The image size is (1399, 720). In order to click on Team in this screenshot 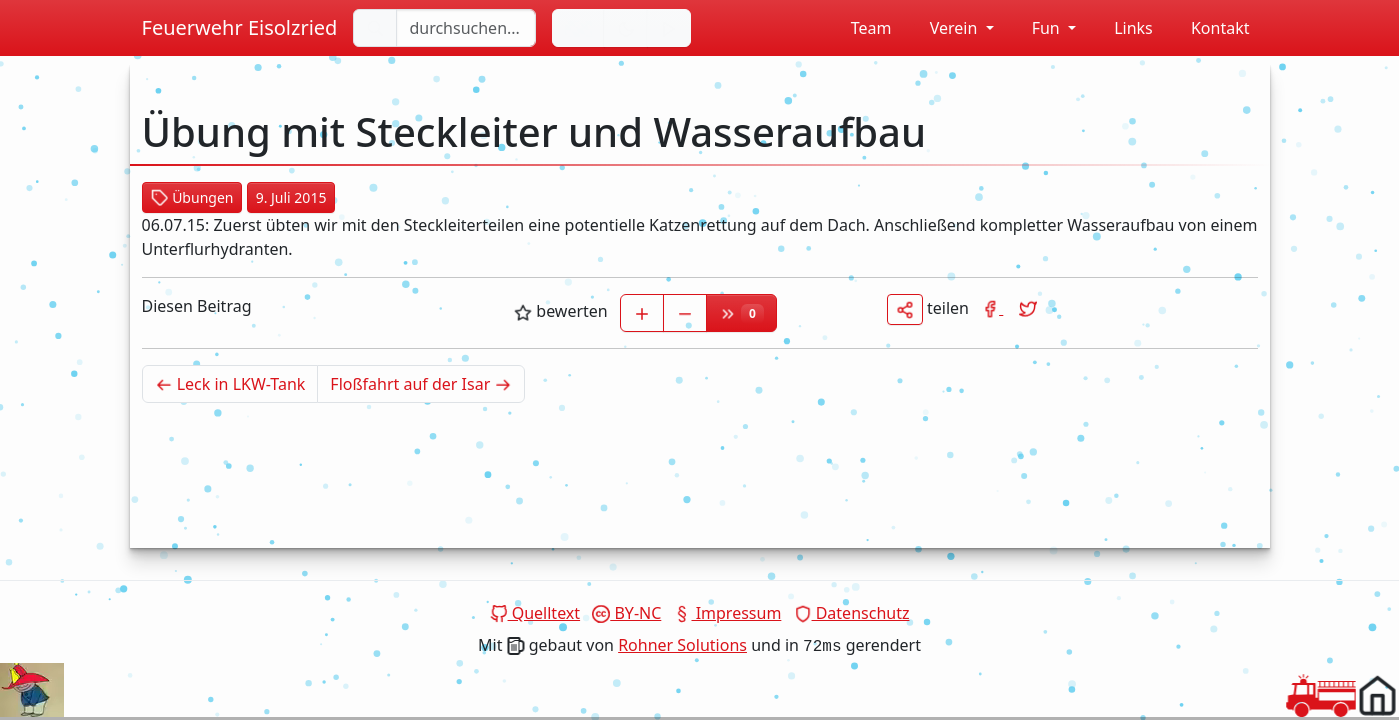, I will do `click(860, 28)`.